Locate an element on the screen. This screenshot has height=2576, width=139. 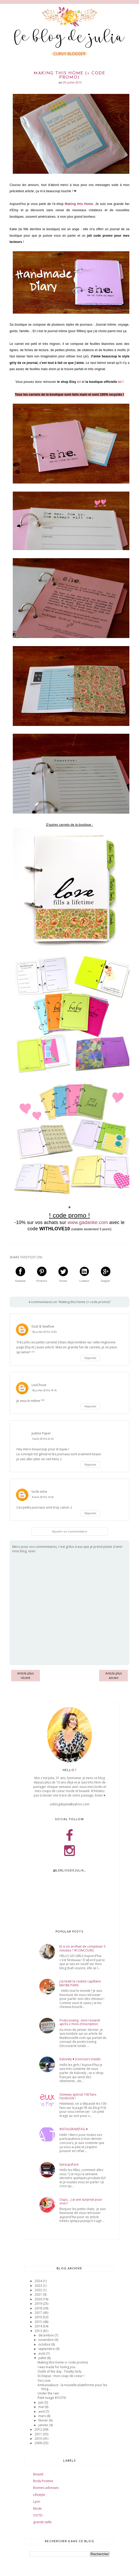
Lyon is located at coordinates (36, 2501).